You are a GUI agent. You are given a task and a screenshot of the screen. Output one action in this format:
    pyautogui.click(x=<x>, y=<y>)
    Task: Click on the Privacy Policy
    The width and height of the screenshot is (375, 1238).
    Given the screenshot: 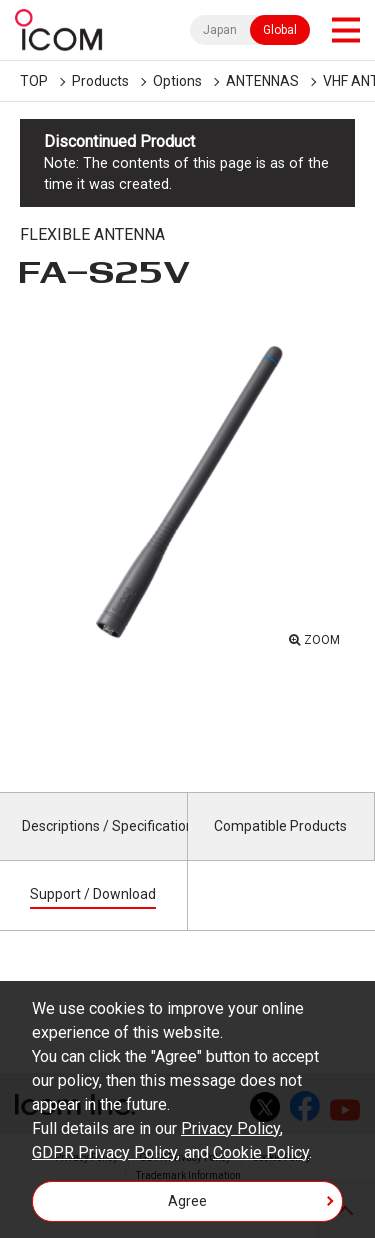 What is the action you would take?
    pyautogui.click(x=230, y=1128)
    